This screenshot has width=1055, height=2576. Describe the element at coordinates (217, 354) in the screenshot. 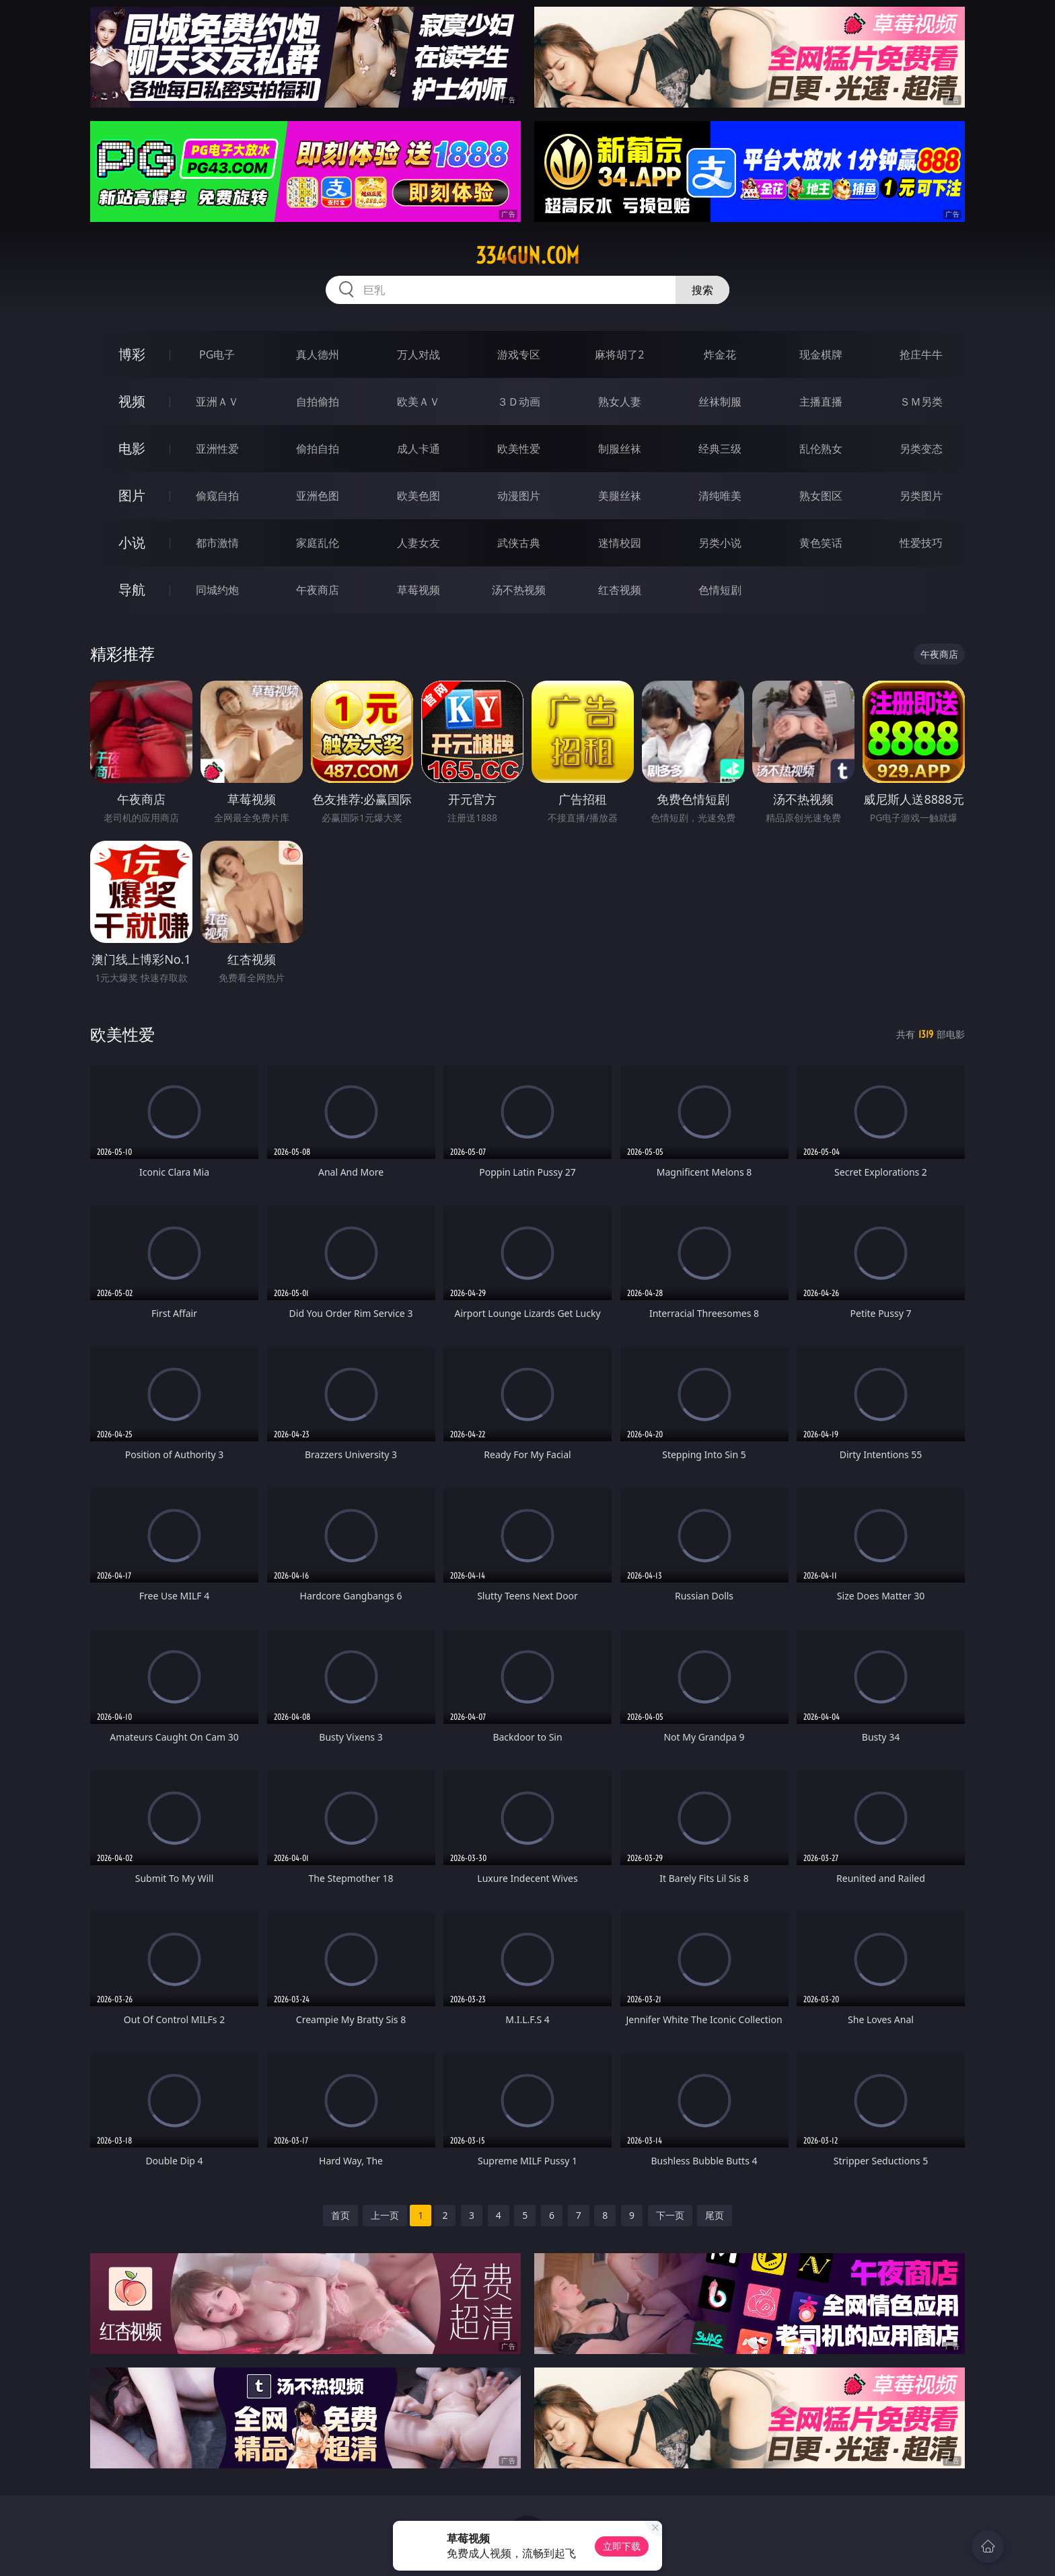

I see `PG电子` at that location.